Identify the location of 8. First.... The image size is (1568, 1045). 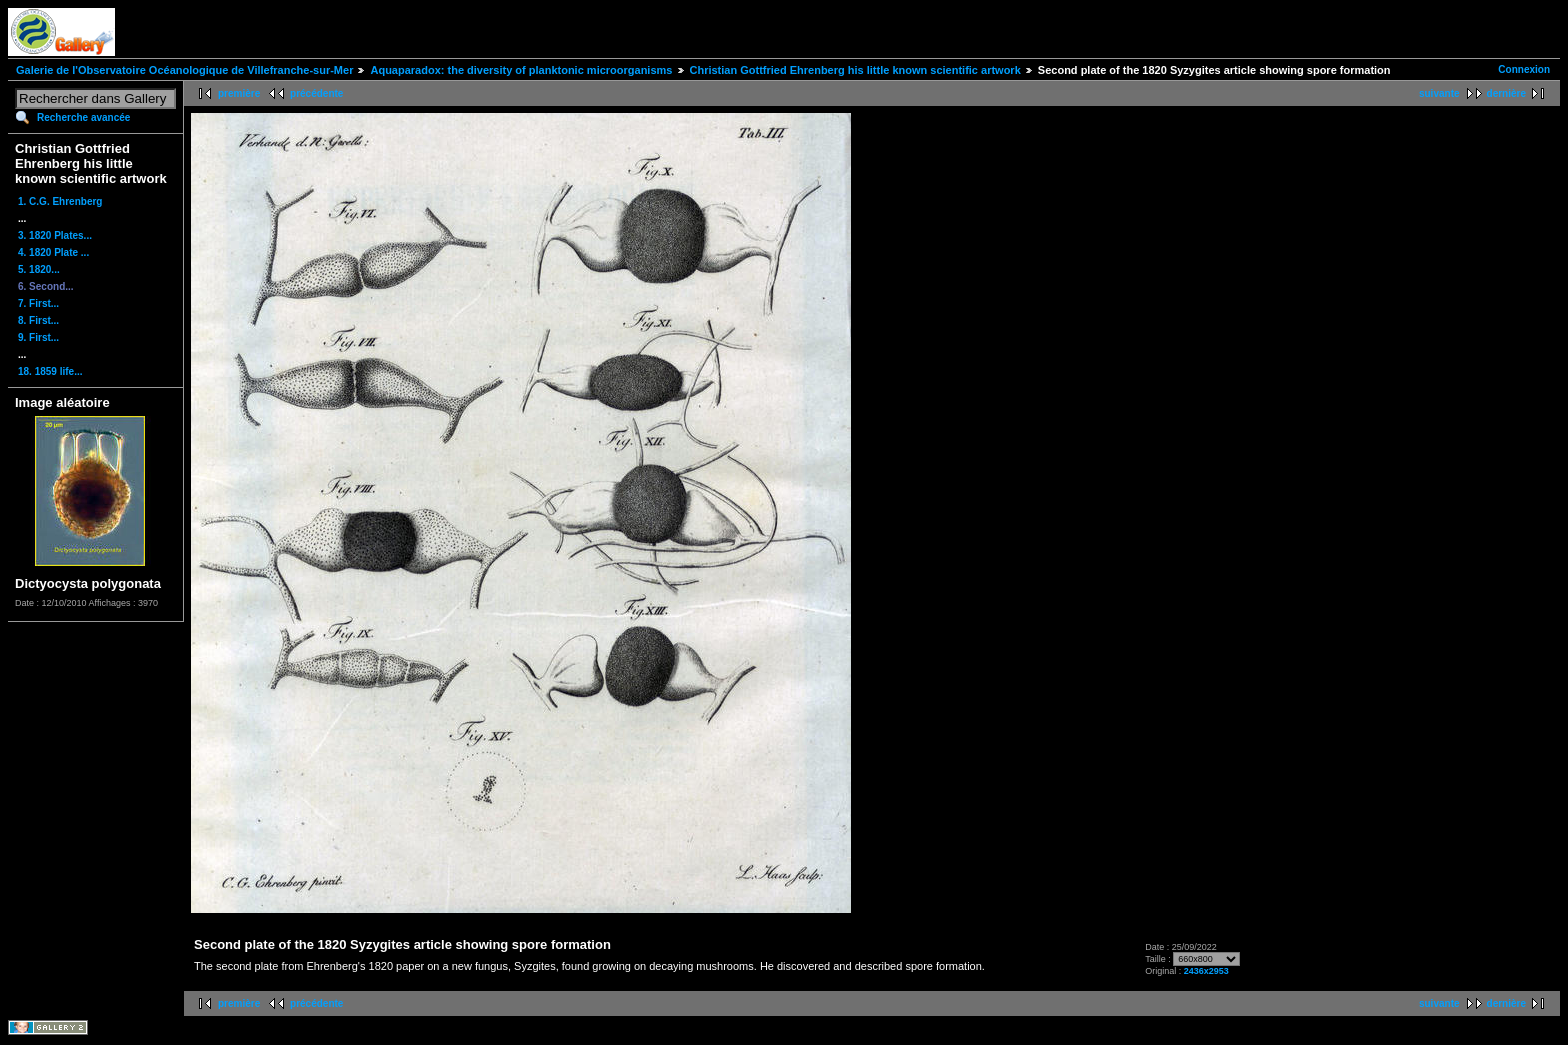
(38, 320).